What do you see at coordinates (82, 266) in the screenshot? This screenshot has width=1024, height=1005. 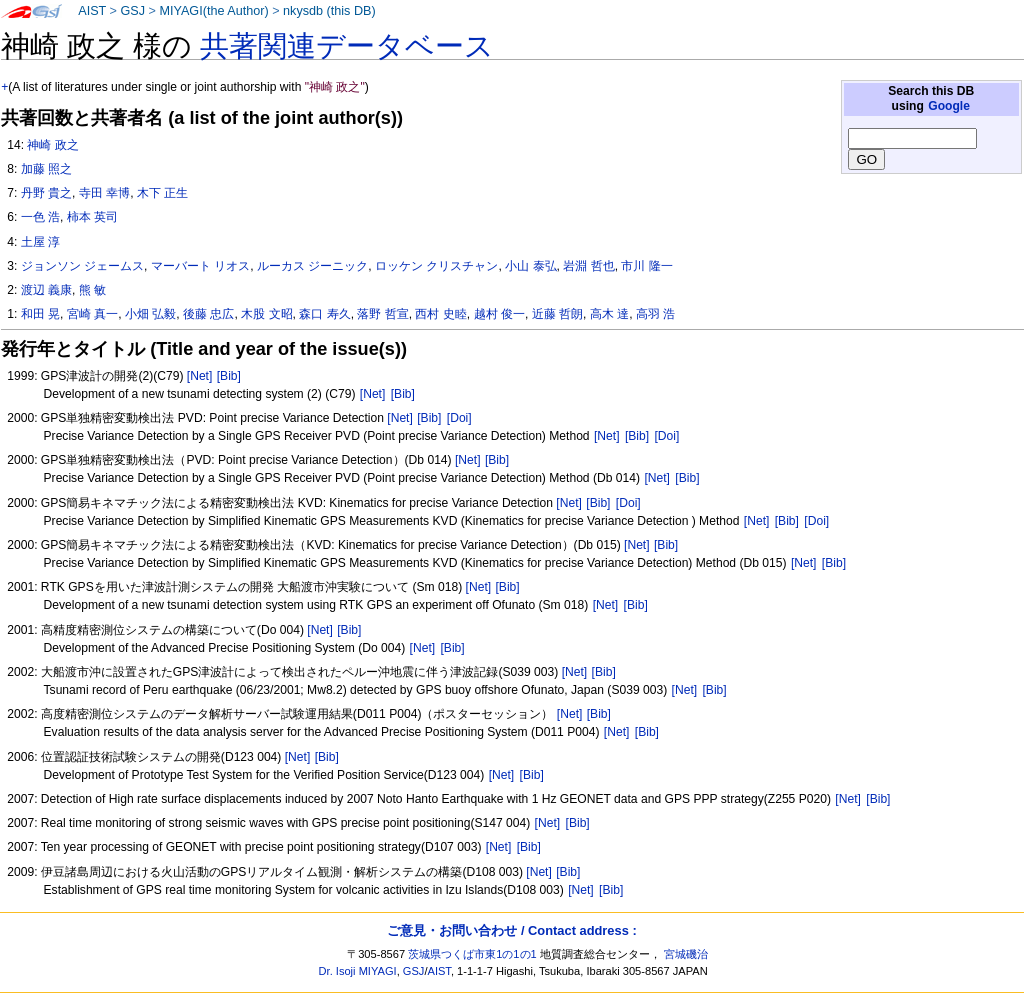 I see `ジョンソン ジェームス` at bounding box center [82, 266].